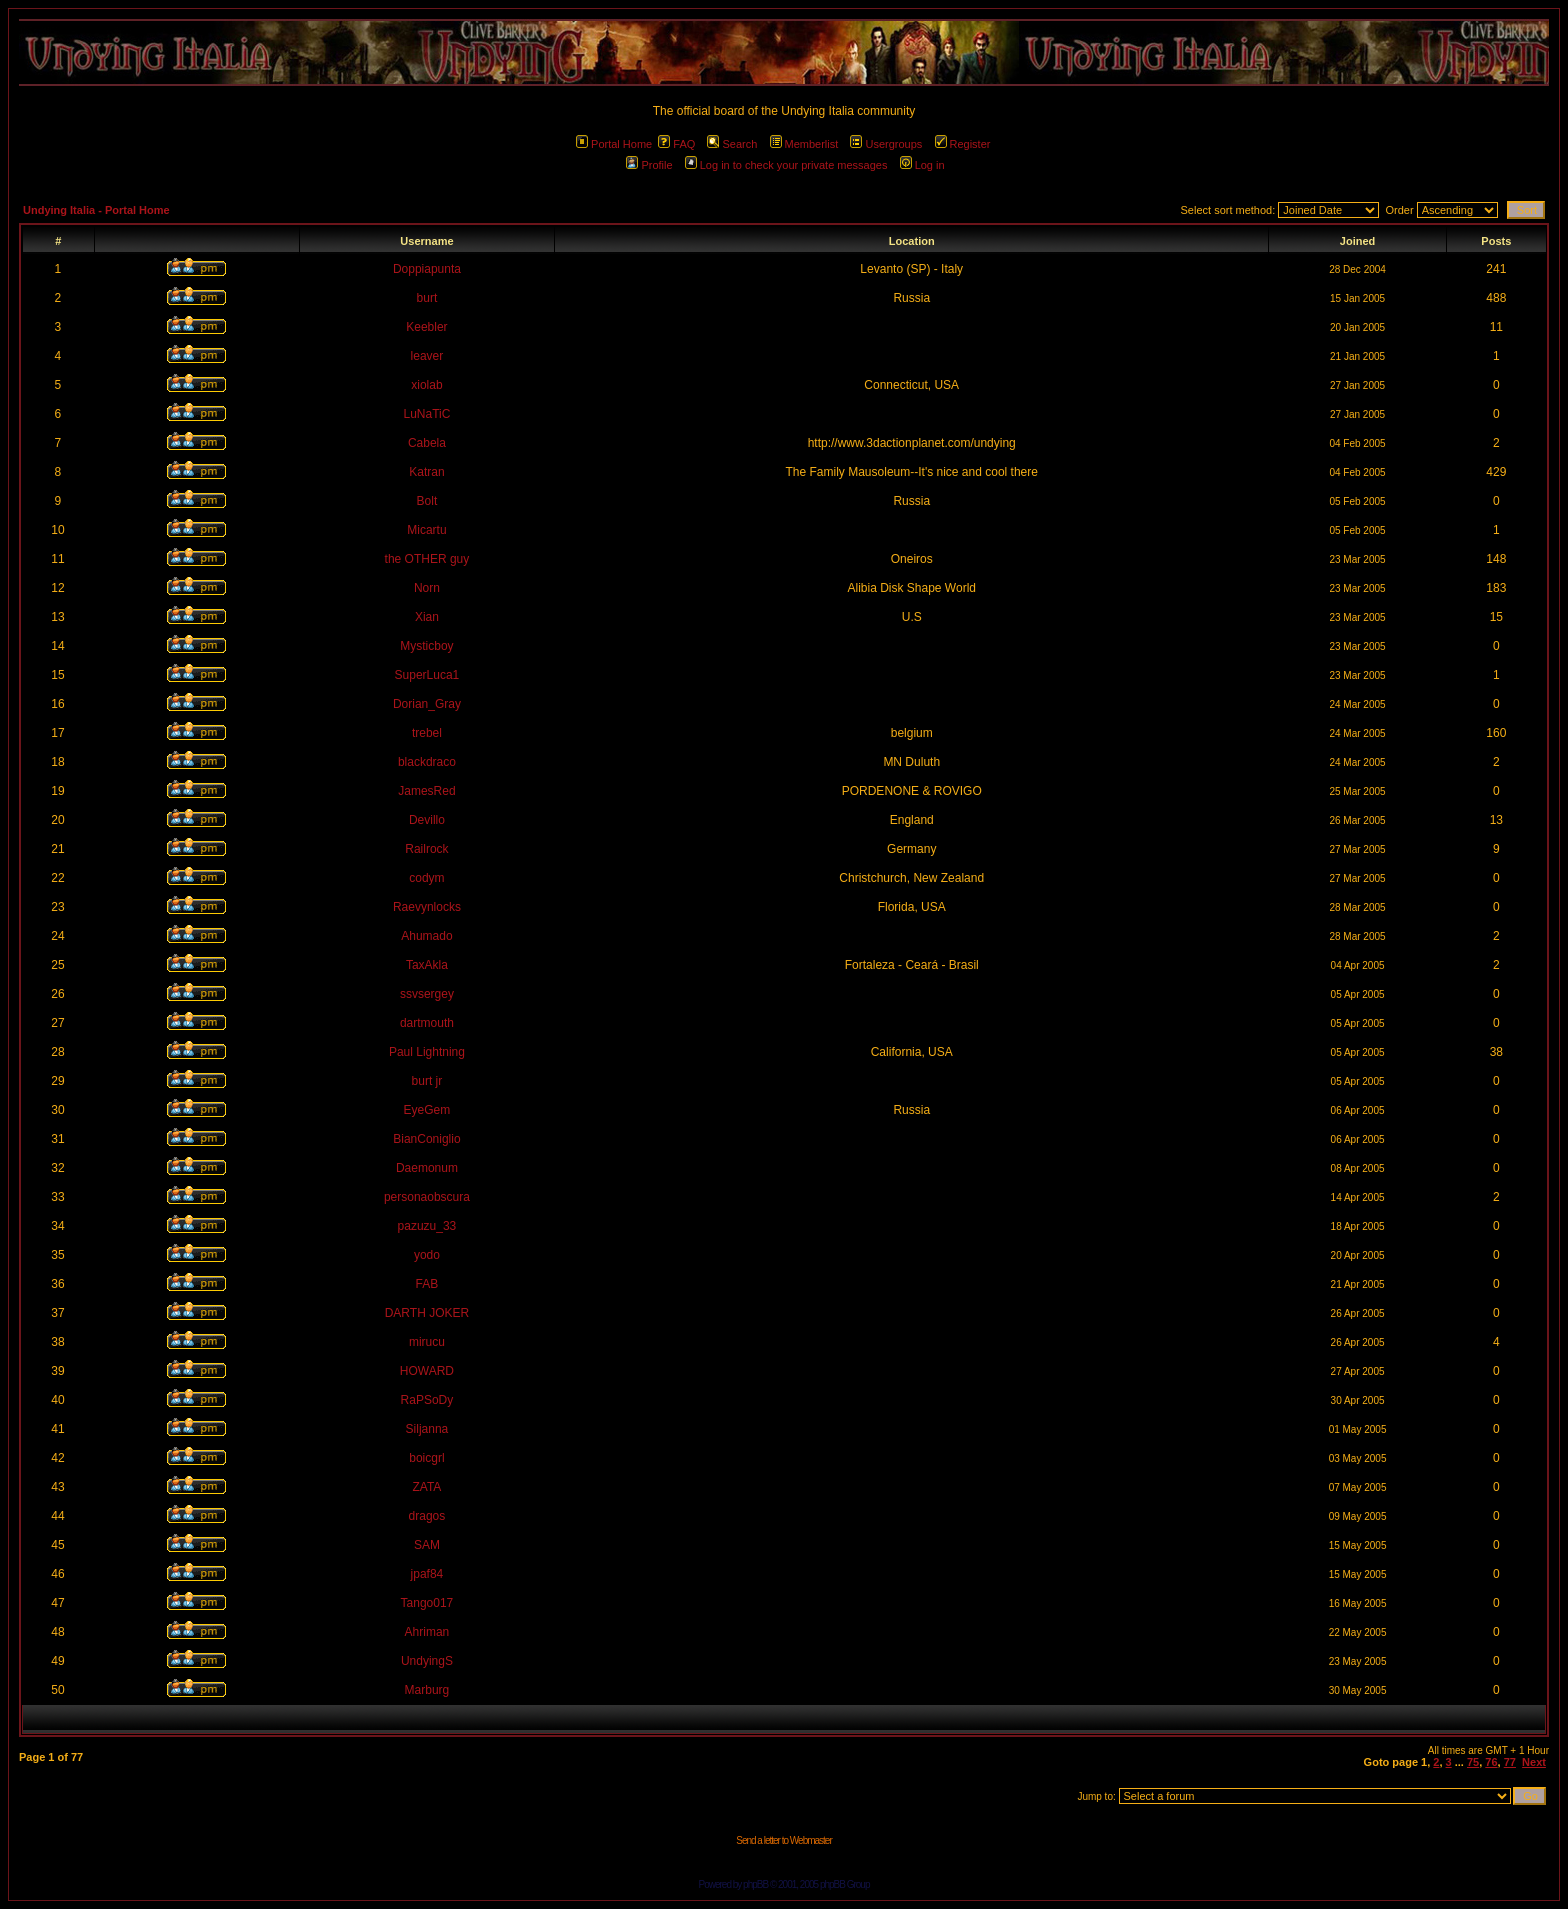 This screenshot has height=1909, width=1568. What do you see at coordinates (427, 559) in the screenshot?
I see `the OTHER guy` at bounding box center [427, 559].